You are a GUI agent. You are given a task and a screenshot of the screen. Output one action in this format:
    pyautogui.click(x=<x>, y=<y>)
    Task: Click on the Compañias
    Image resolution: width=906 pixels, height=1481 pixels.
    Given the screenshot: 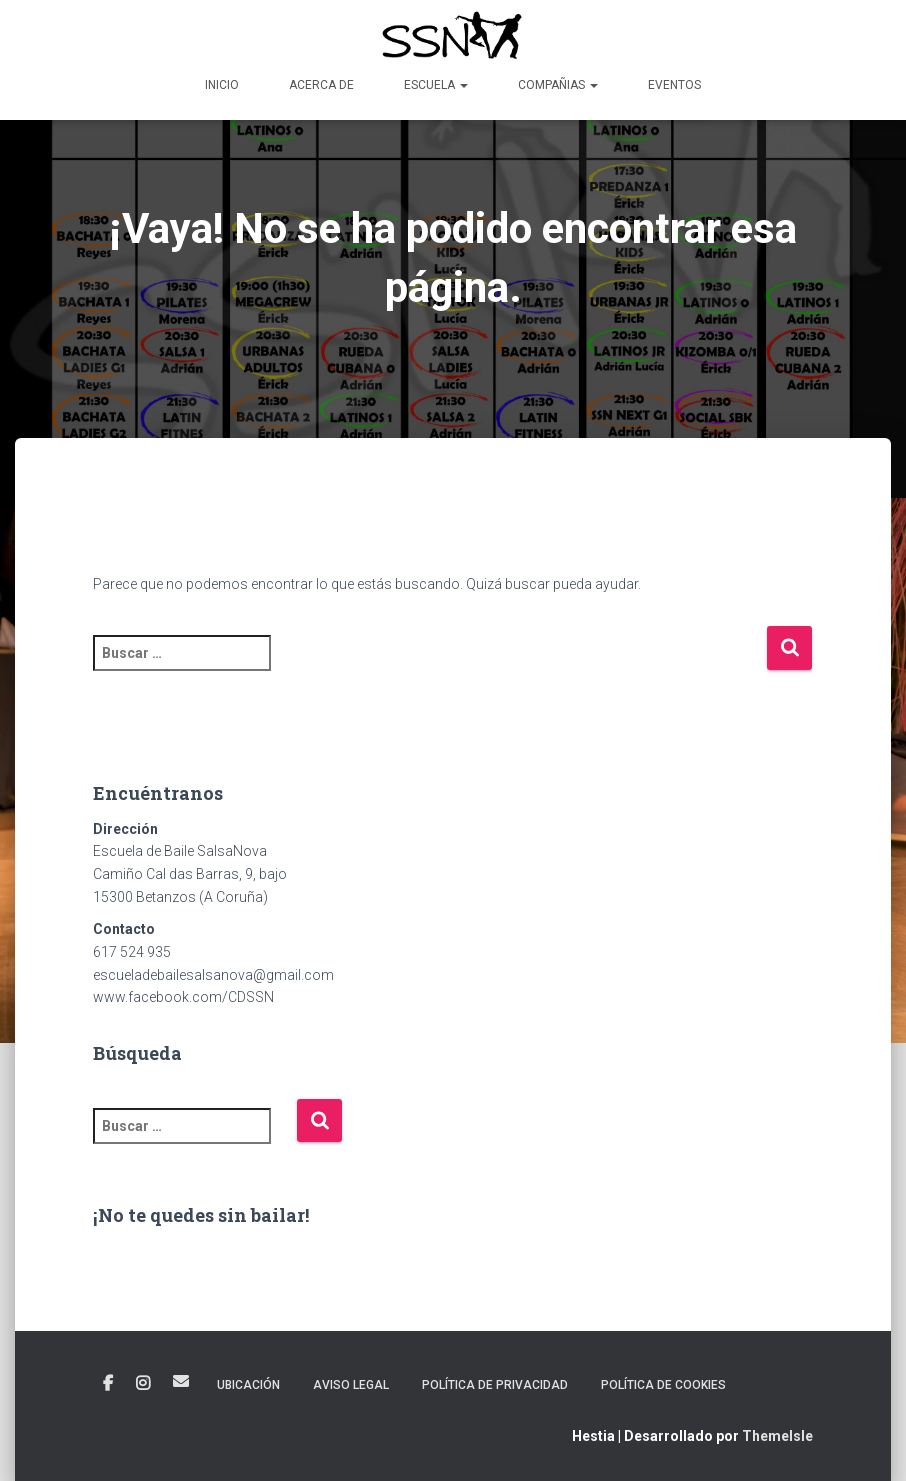 What is the action you would take?
    pyautogui.click(x=558, y=85)
    